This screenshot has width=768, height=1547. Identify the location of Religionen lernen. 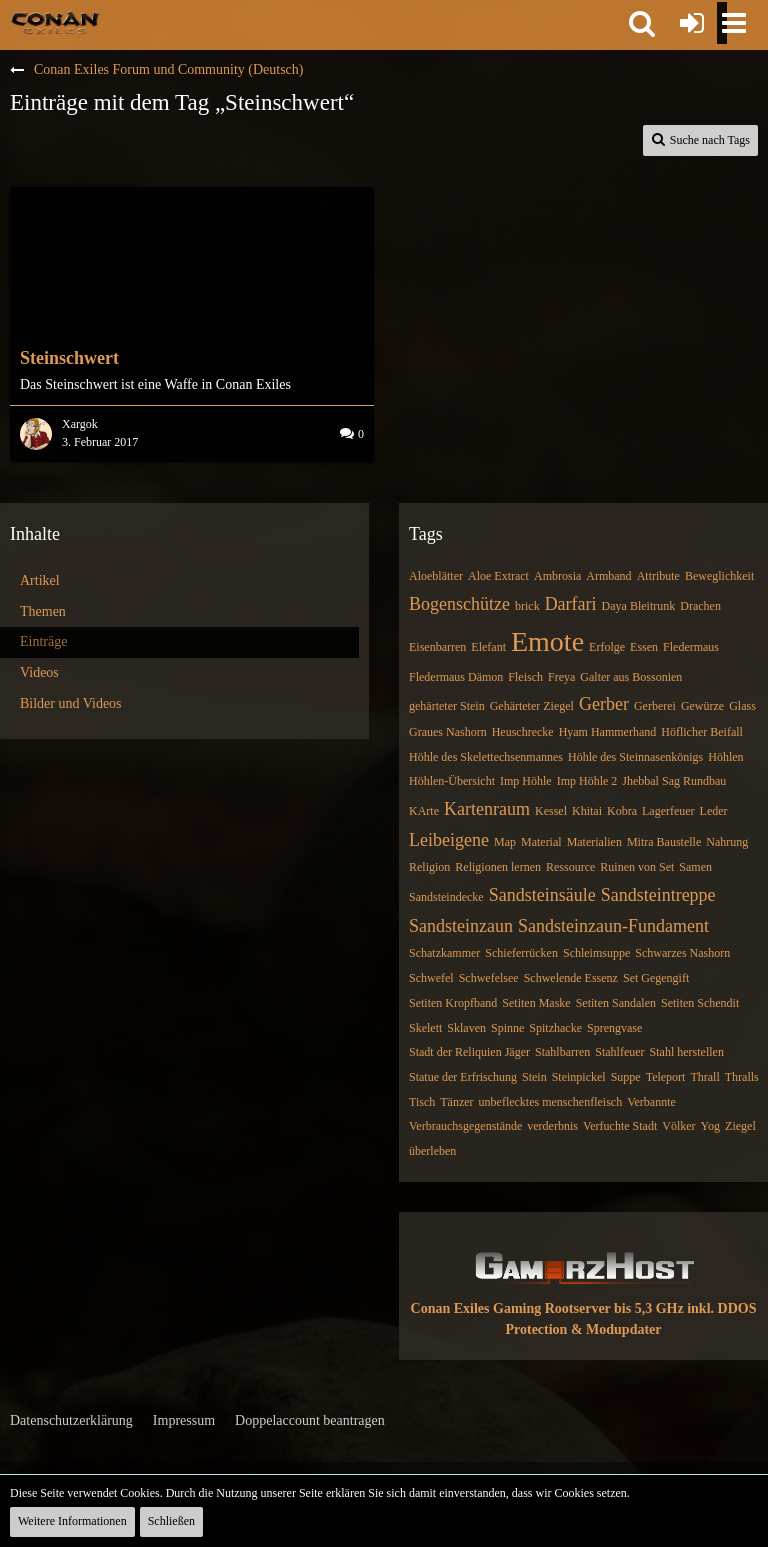
(498, 867).